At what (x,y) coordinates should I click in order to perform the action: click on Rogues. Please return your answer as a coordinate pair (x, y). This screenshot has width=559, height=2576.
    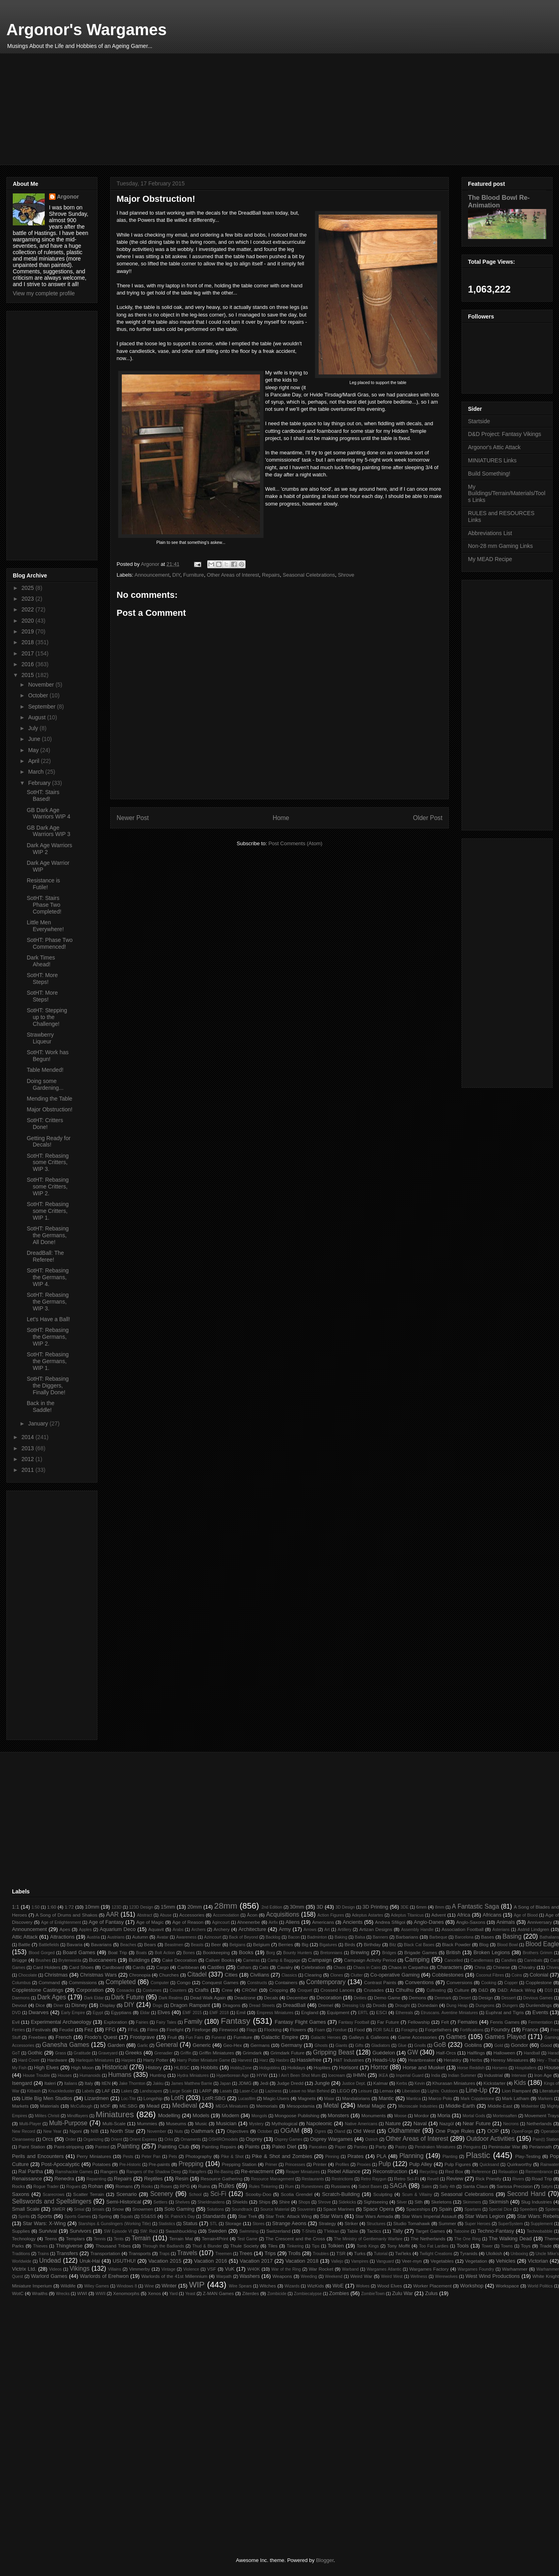
    Looking at the image, I should click on (73, 2186).